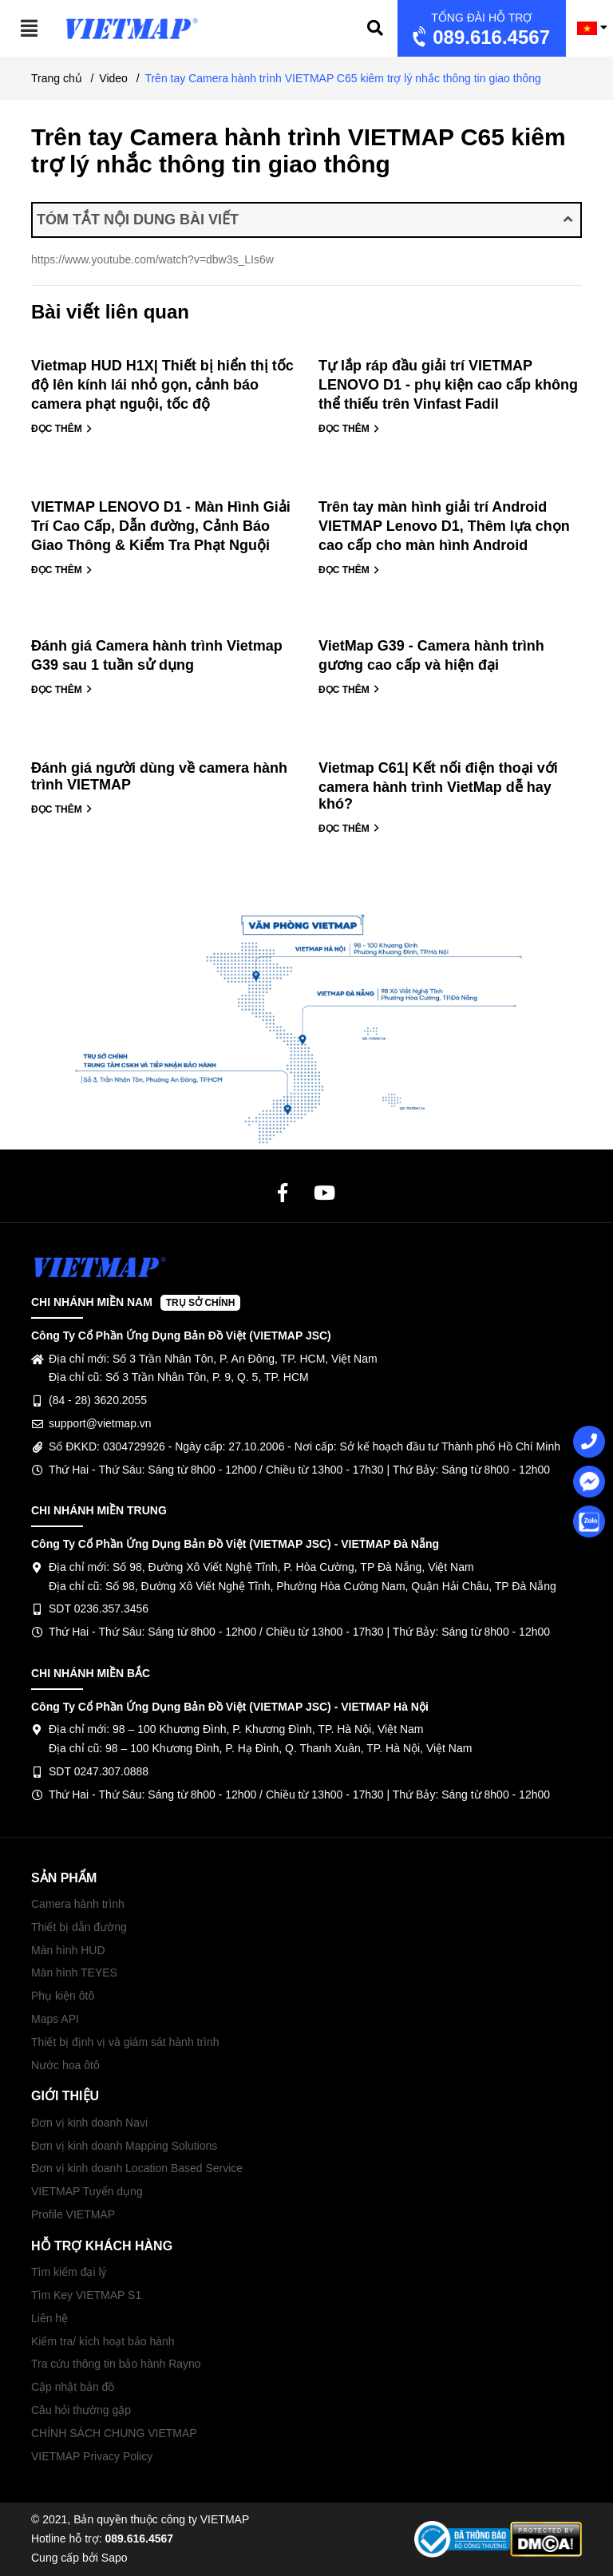  What do you see at coordinates (91, 2456) in the screenshot?
I see `VIETMAP Privacy Policy` at bounding box center [91, 2456].